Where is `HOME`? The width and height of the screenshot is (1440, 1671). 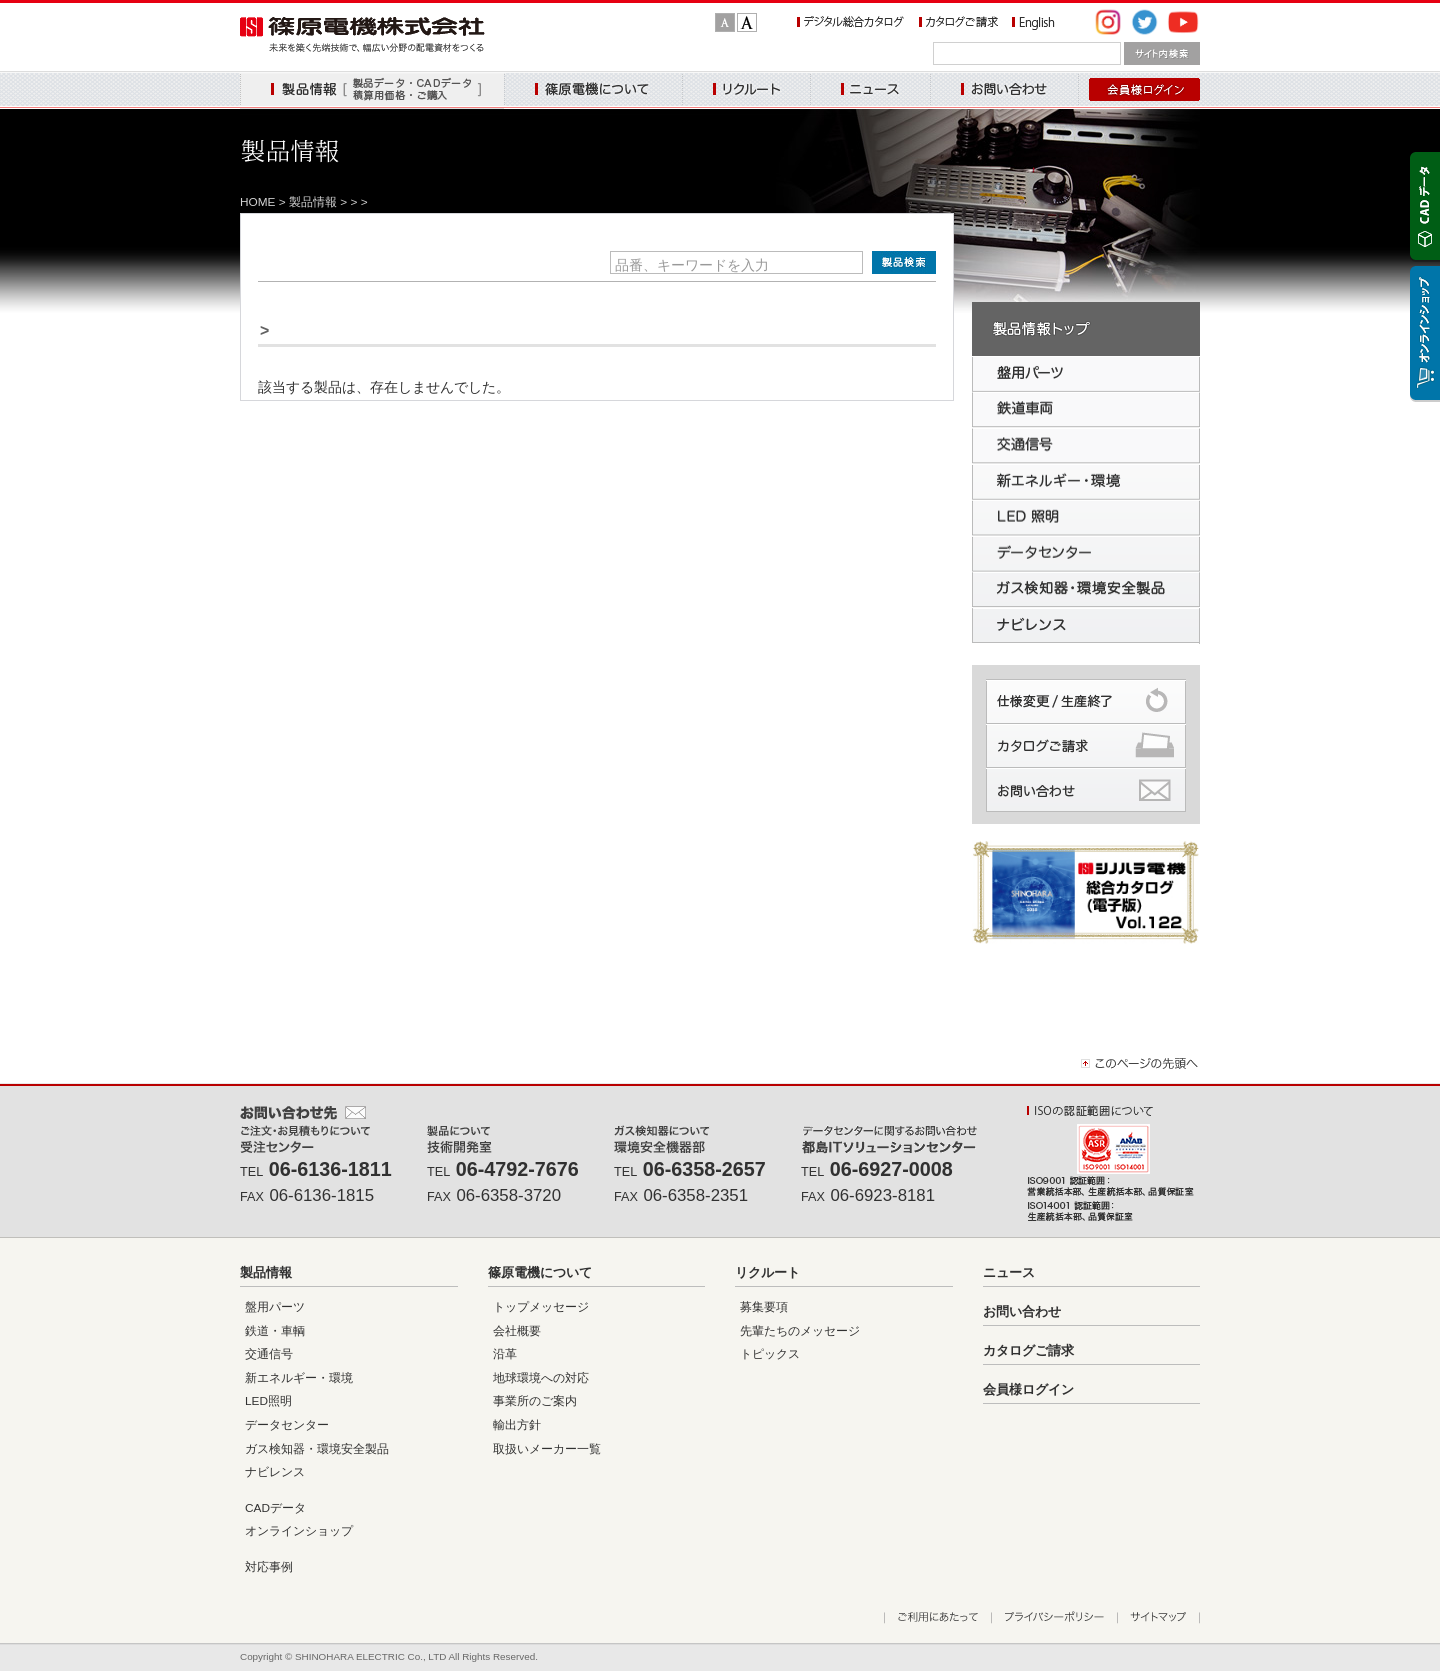
HOME is located at coordinates (258, 202).